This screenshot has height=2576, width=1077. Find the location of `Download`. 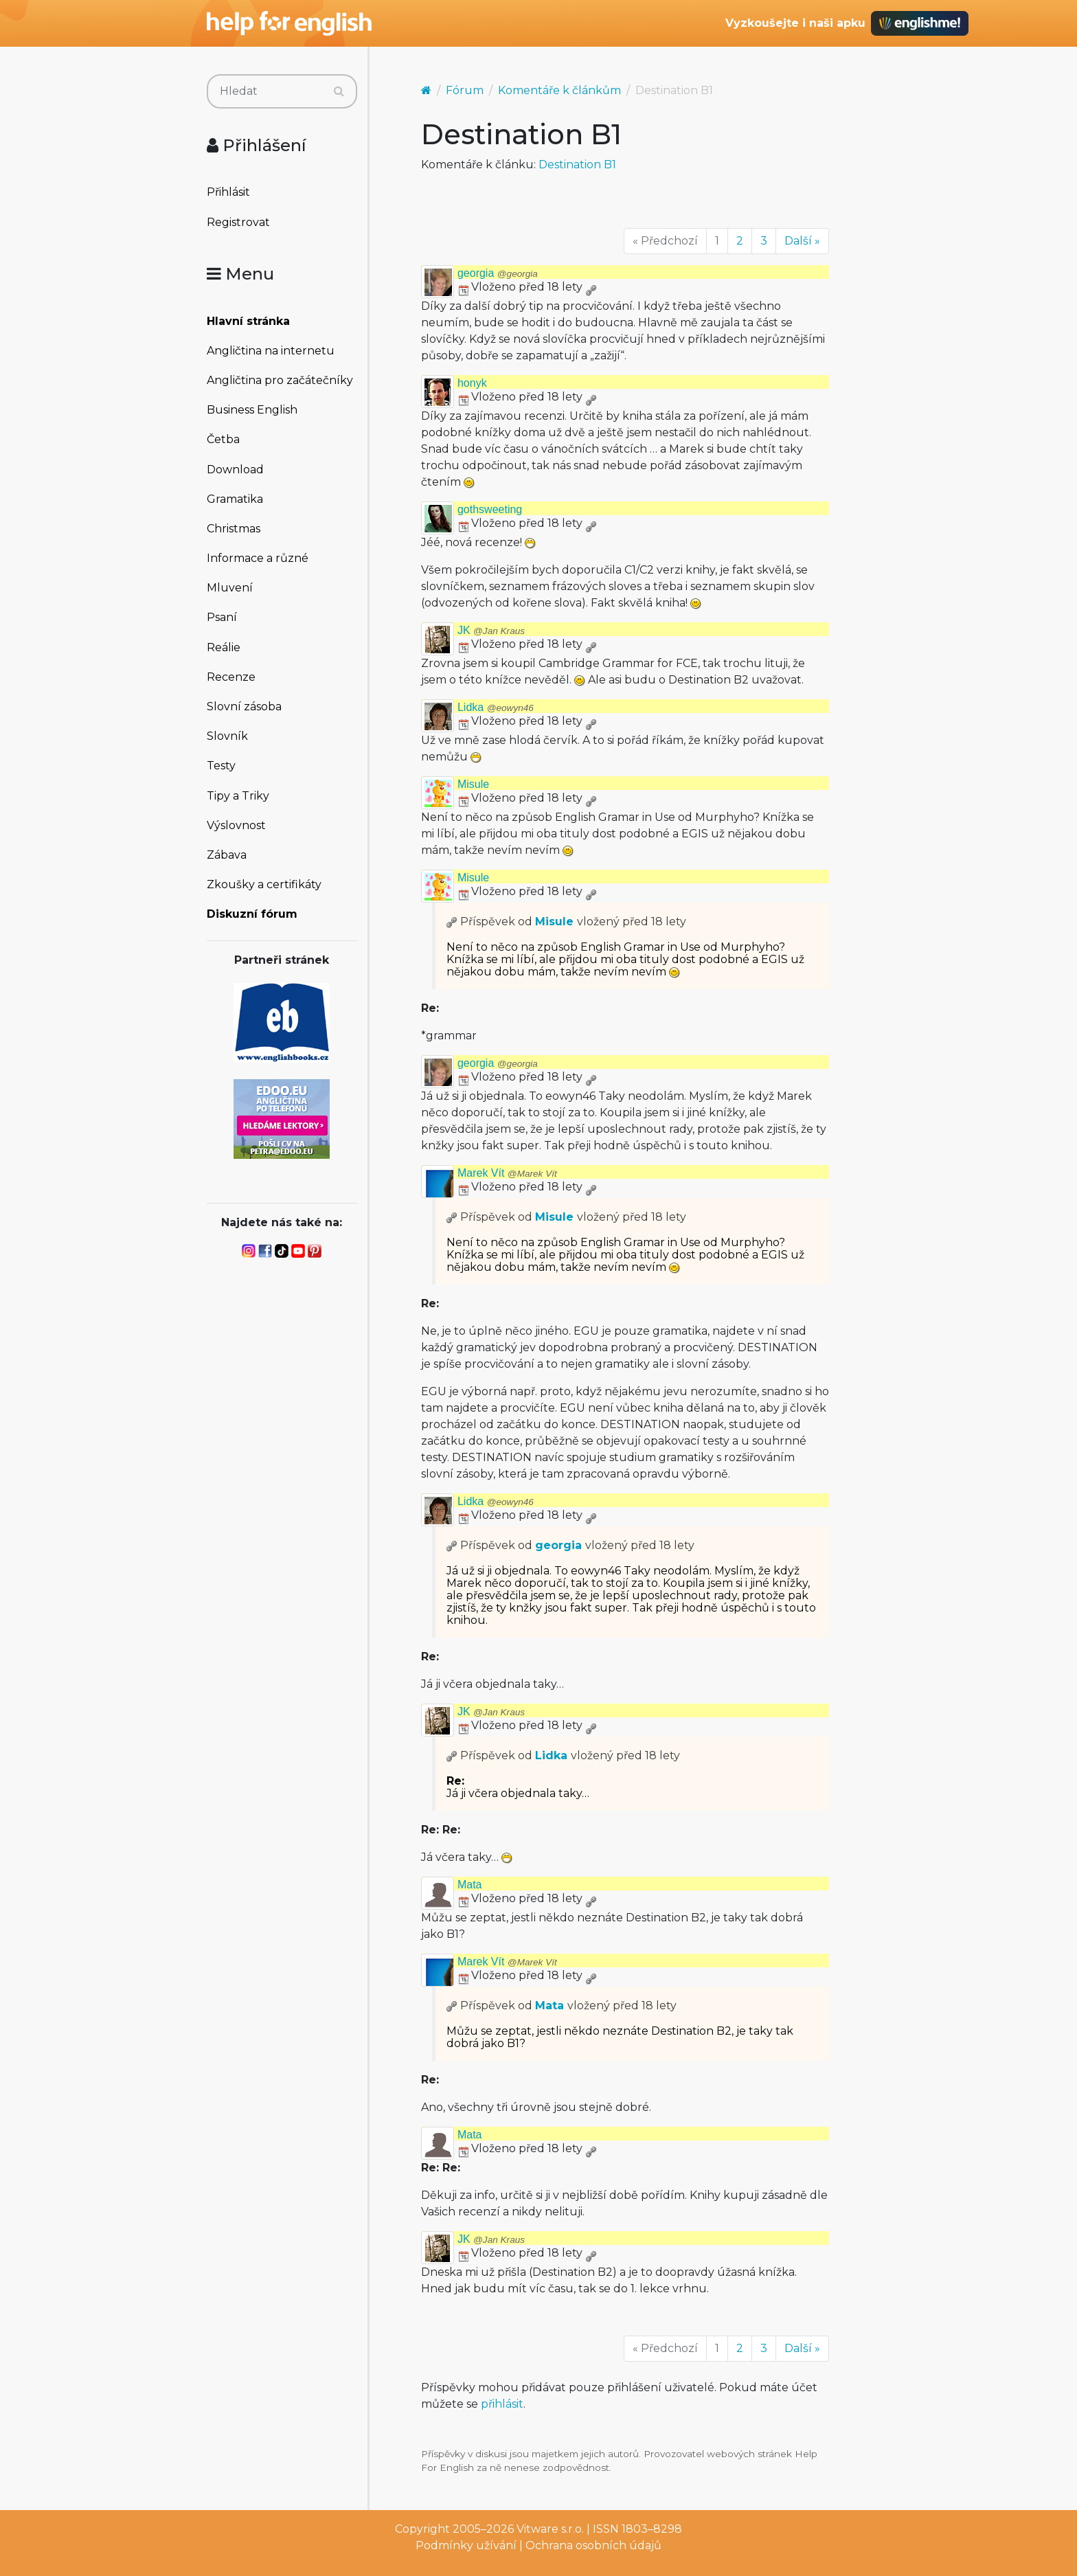

Download is located at coordinates (235, 469).